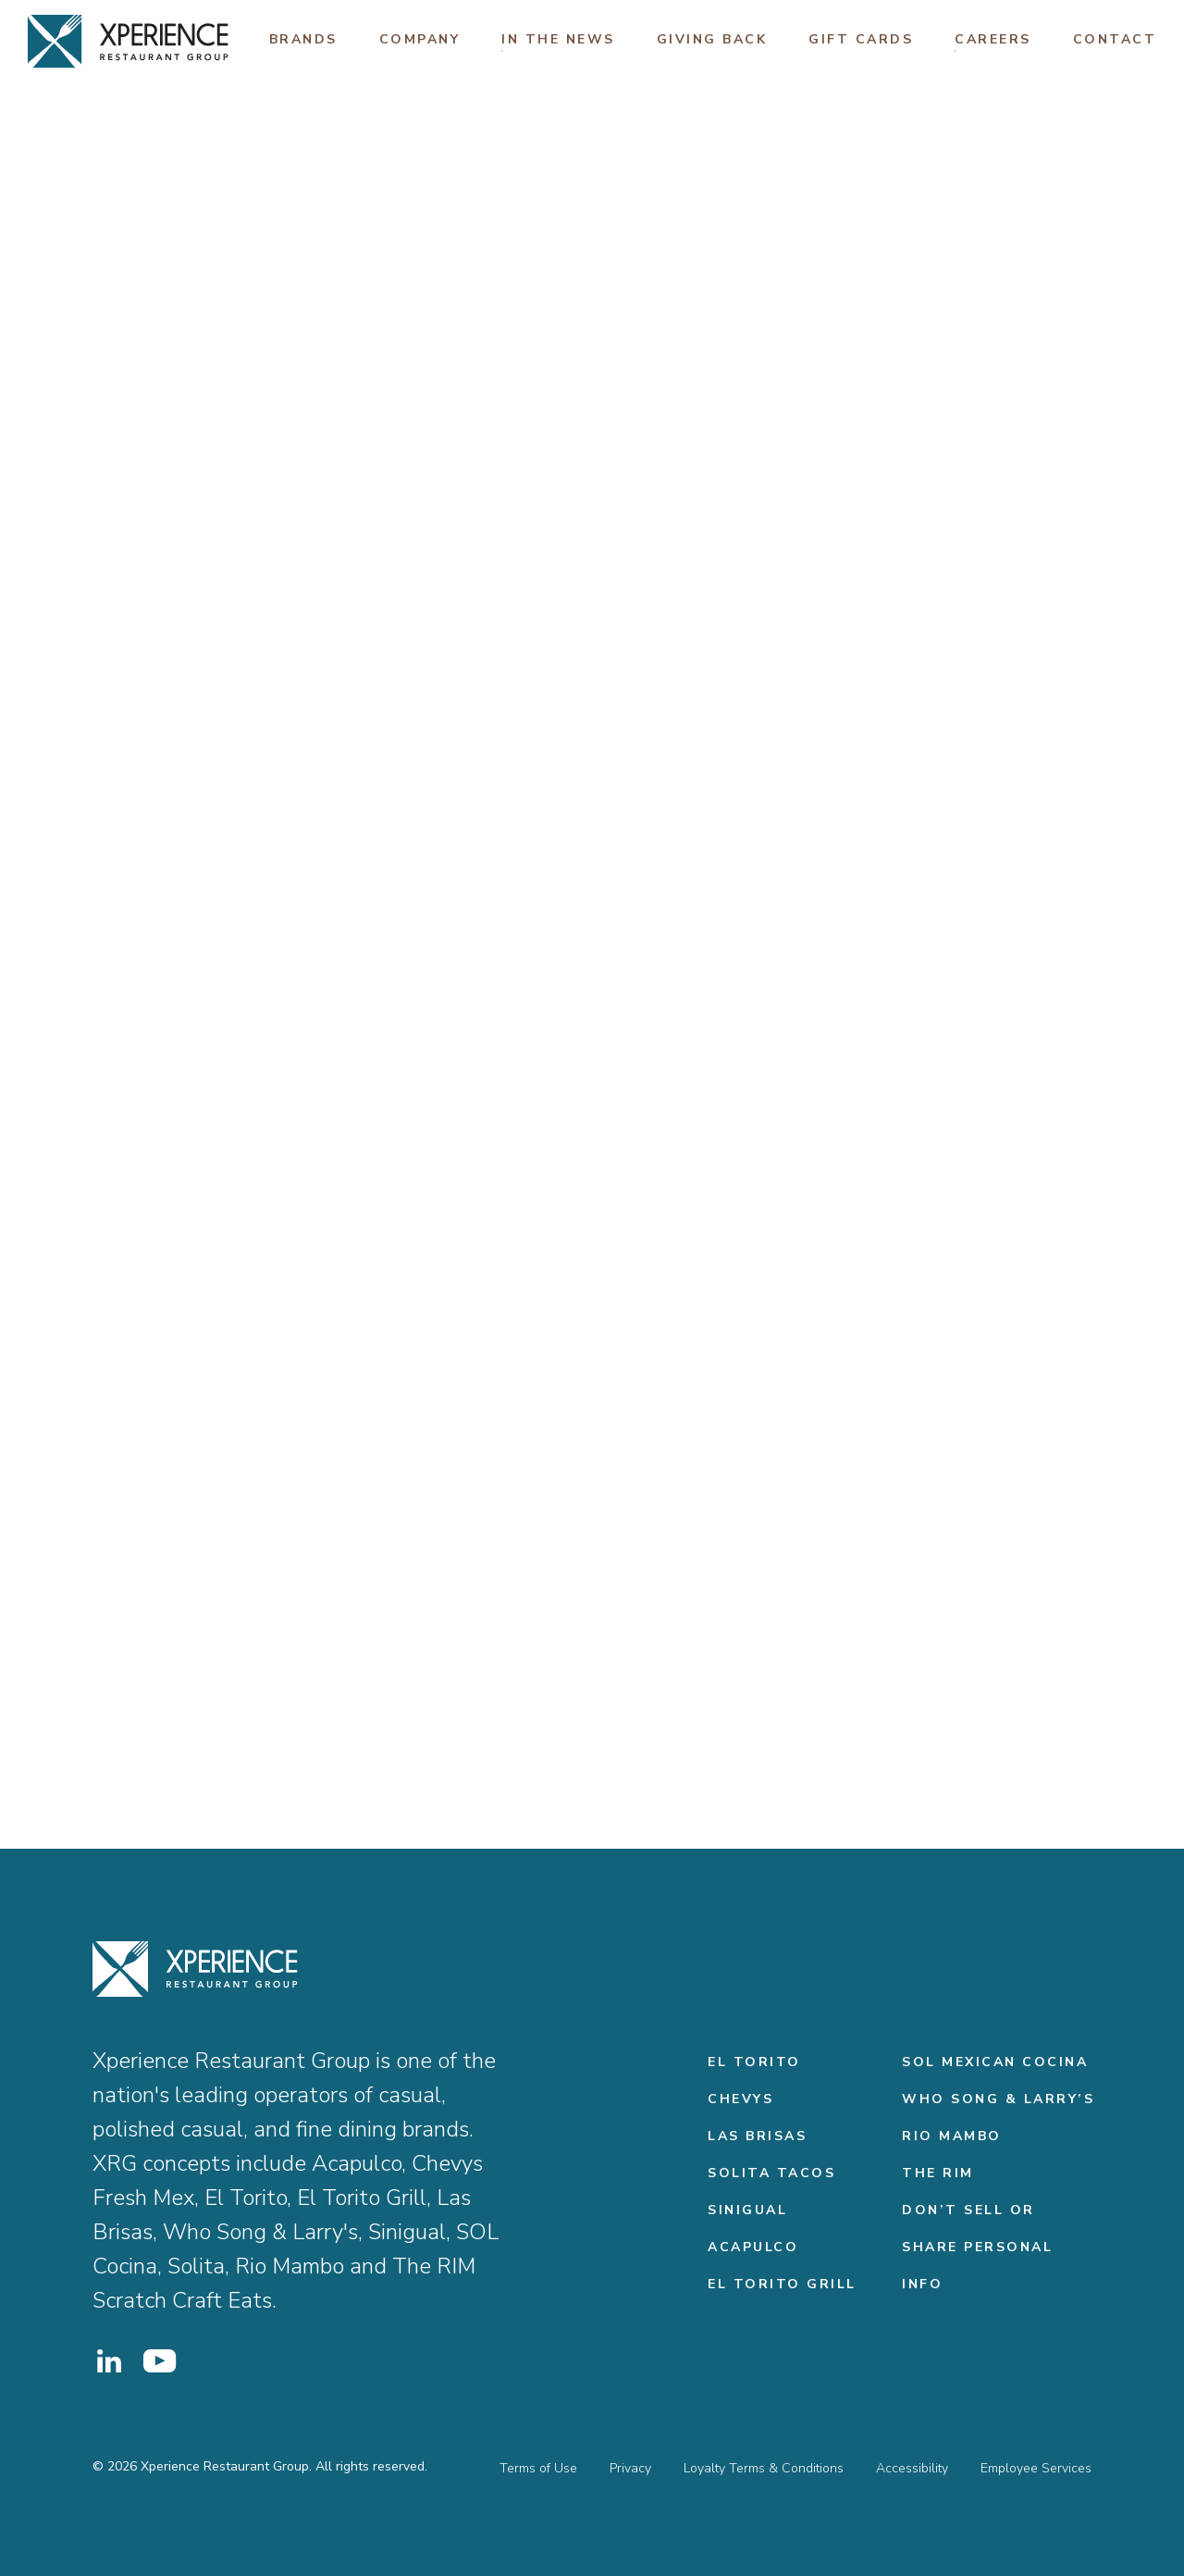 The width and height of the screenshot is (1184, 2576). Describe the element at coordinates (782, 2284) in the screenshot. I see `El Torito Grill` at that location.